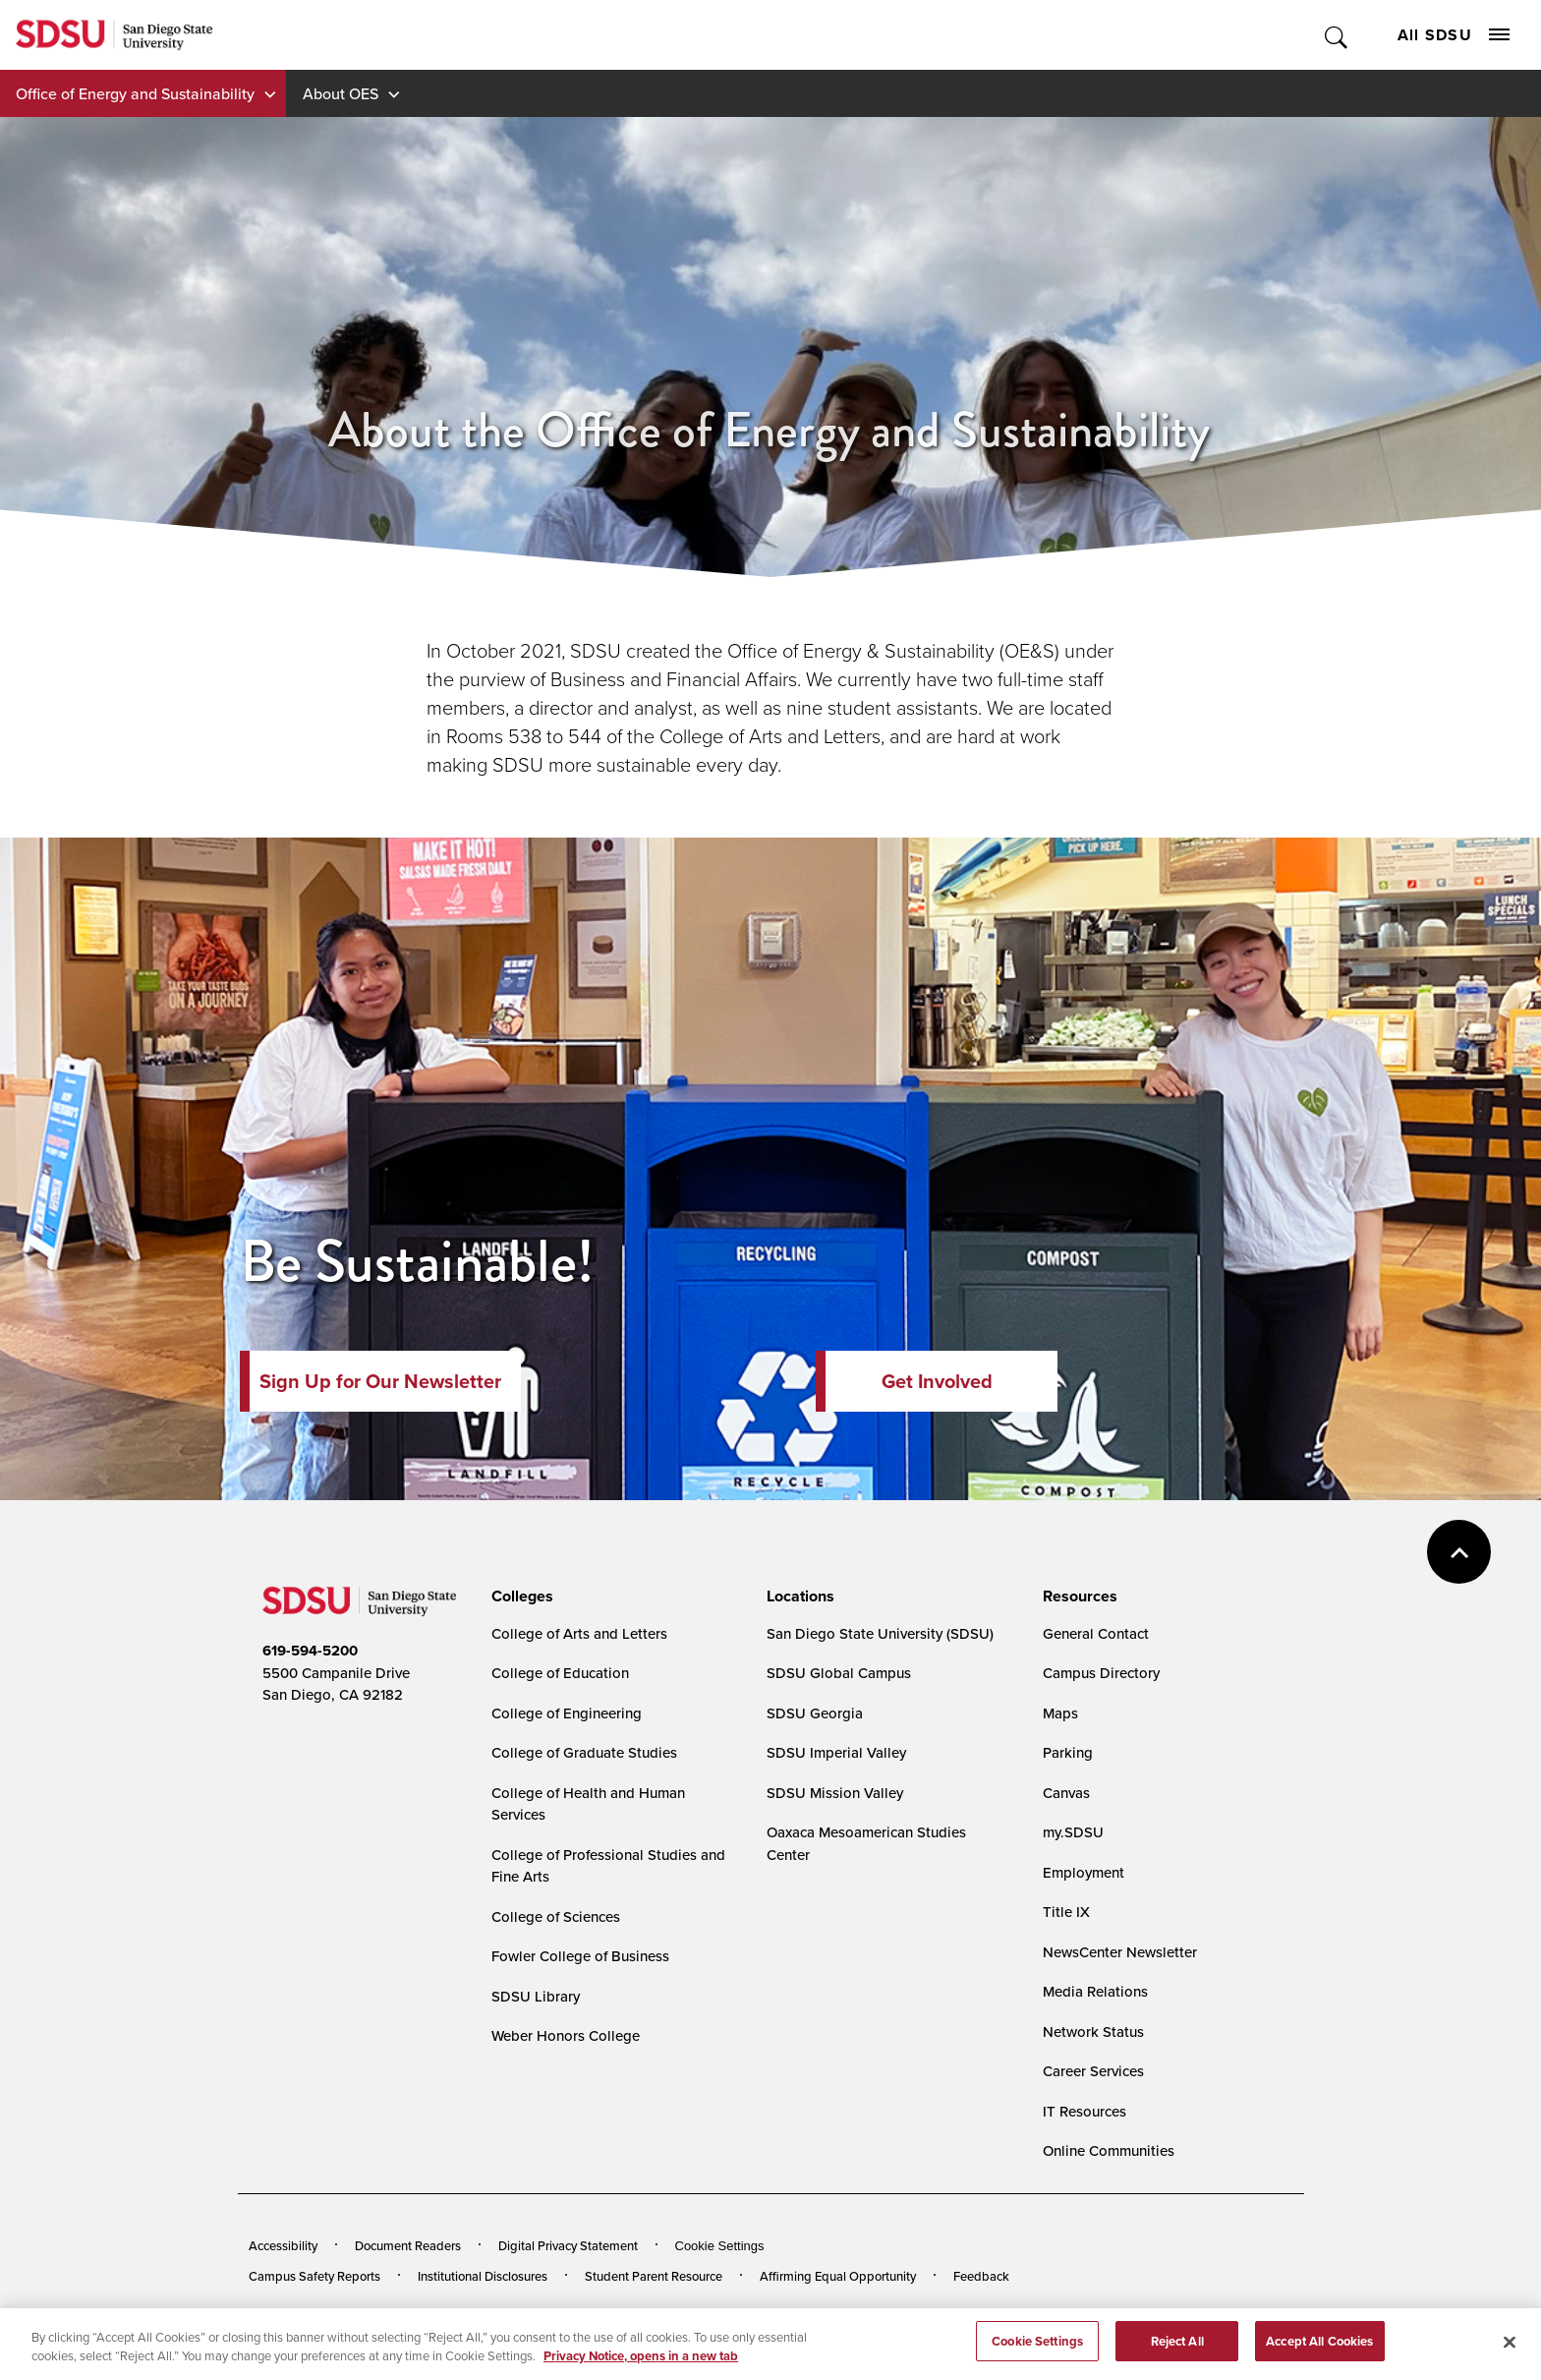  What do you see at coordinates (1177, 2351) in the screenshot?
I see `Reject All` at bounding box center [1177, 2351].